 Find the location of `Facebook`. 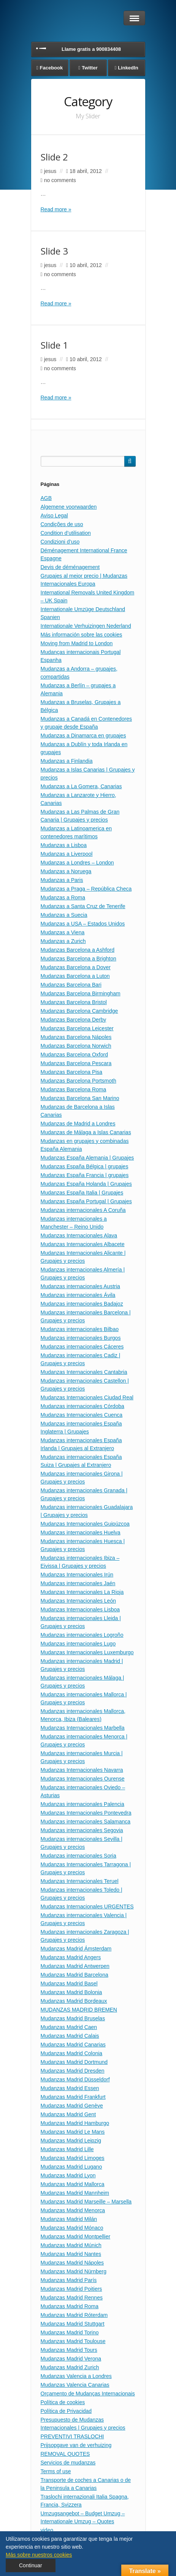

Facebook is located at coordinates (51, 68).